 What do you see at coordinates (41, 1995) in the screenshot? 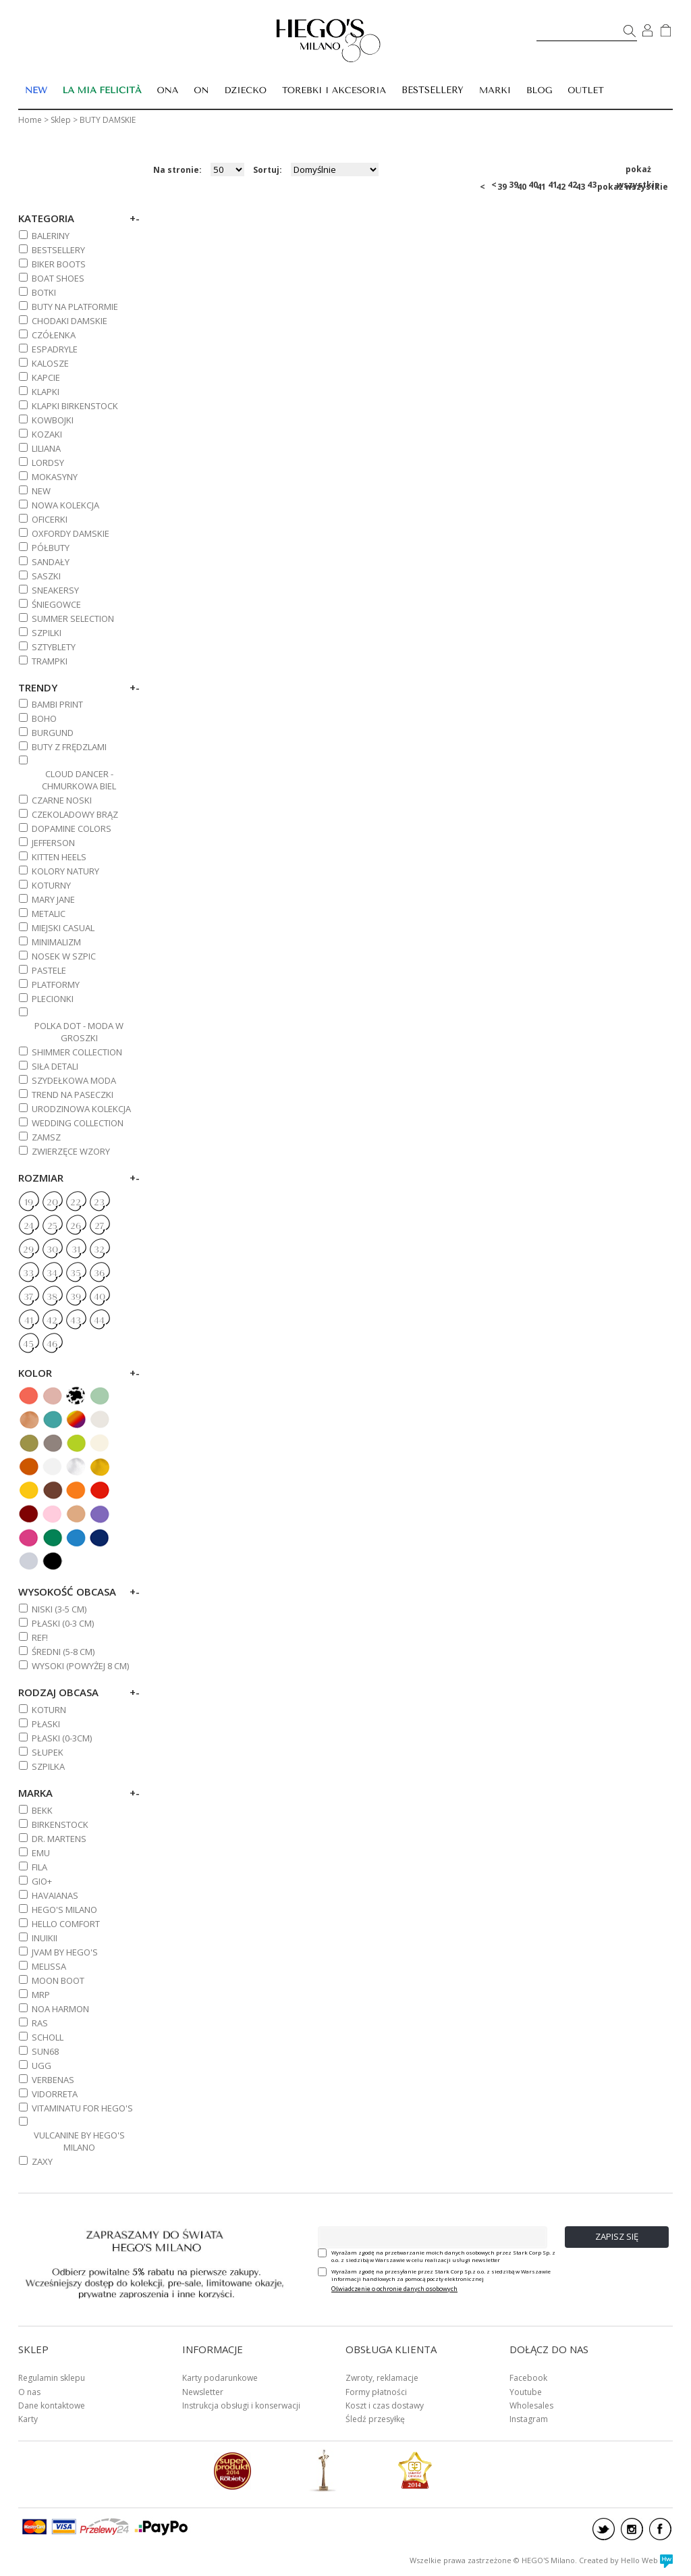
I see `MRP` at bounding box center [41, 1995].